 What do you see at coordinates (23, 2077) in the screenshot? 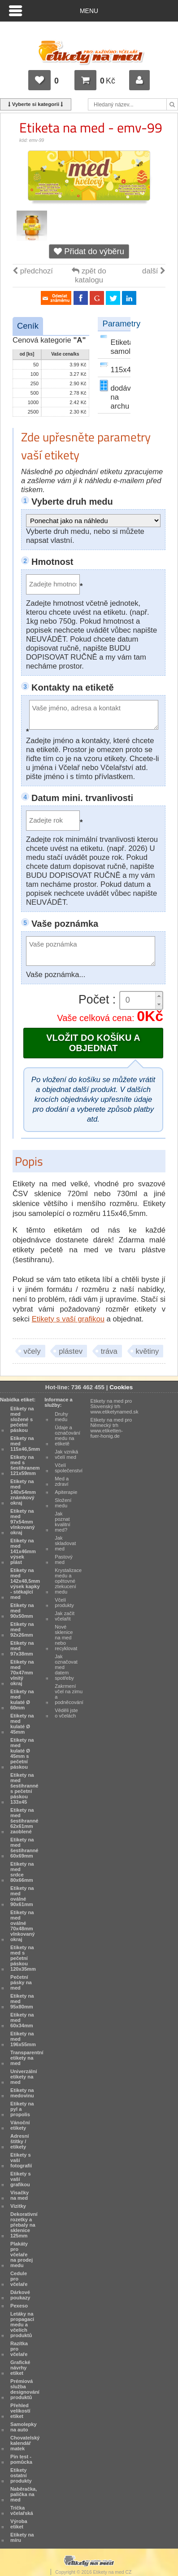
I see `Univerzální etikety na med` at bounding box center [23, 2077].